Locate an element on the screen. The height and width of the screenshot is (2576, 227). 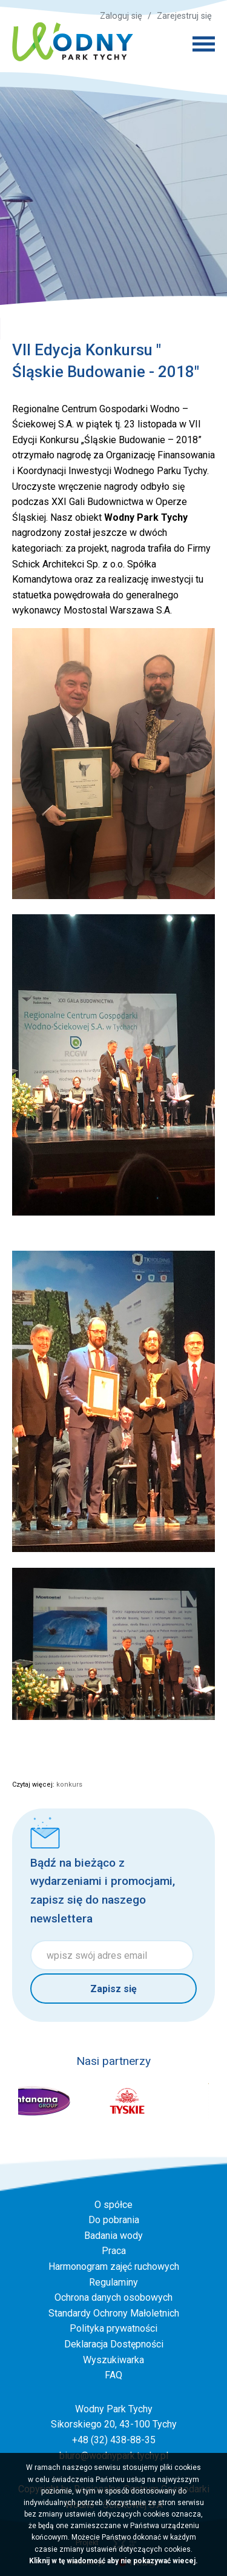
konkurs is located at coordinates (69, 1784).